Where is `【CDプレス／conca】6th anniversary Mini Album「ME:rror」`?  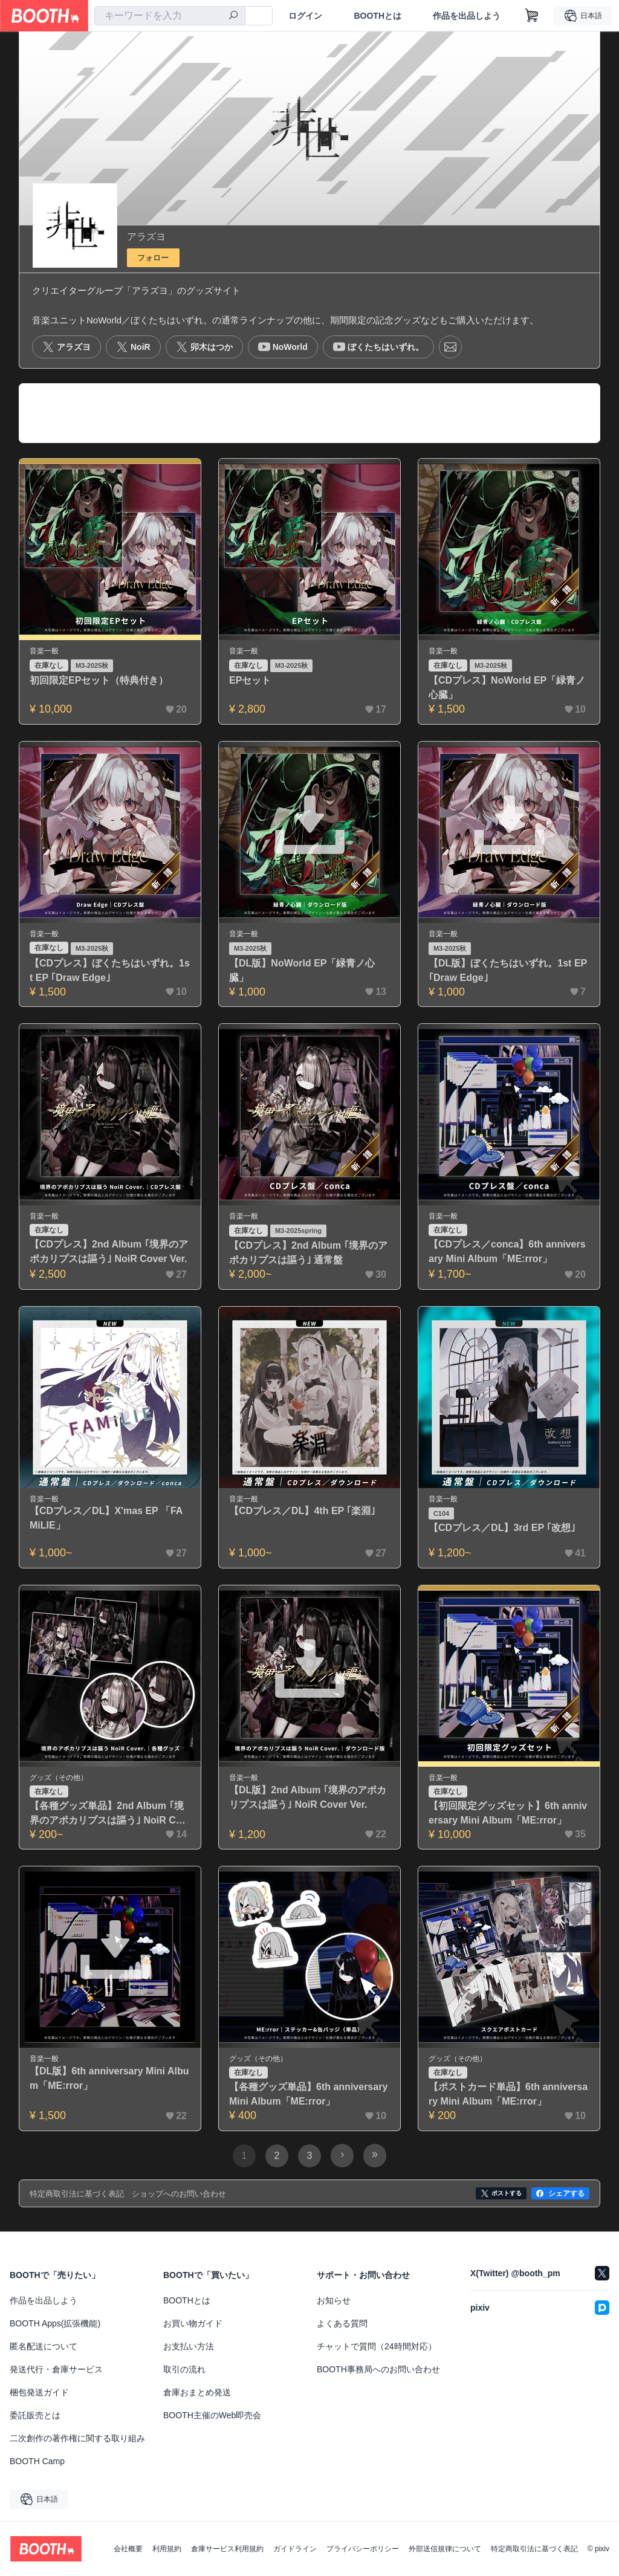
【CDプレス／conca】6th anniversary Mini Album「ME:rror」 is located at coordinates (507, 1251).